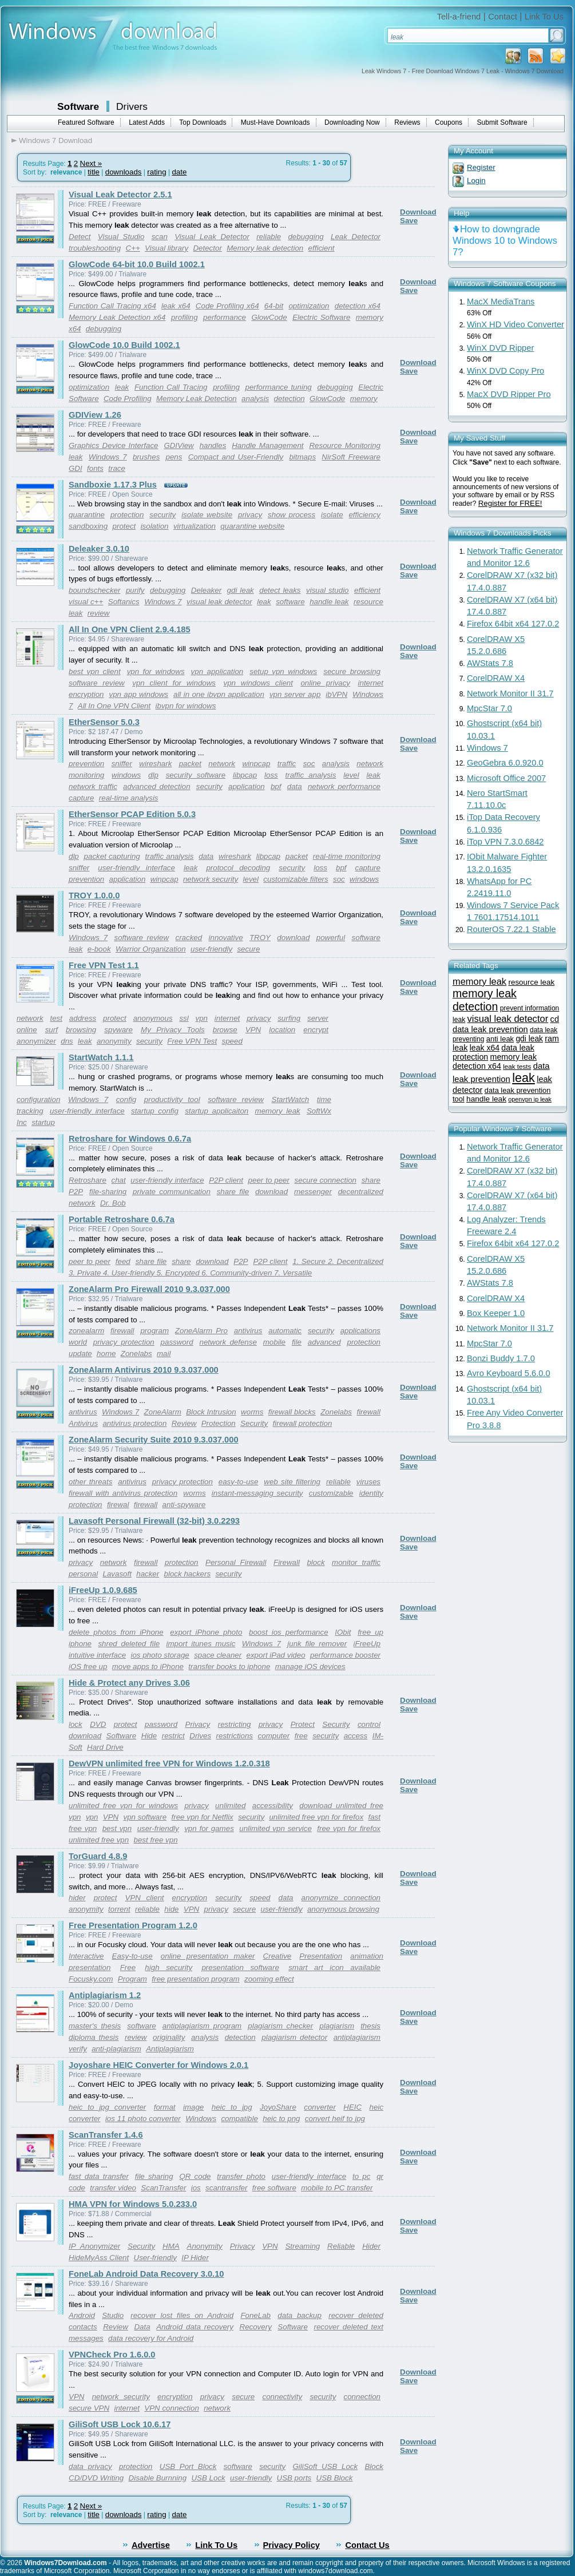 This screenshot has height=2576, width=575. I want to click on manage iOS devices, so click(310, 1666).